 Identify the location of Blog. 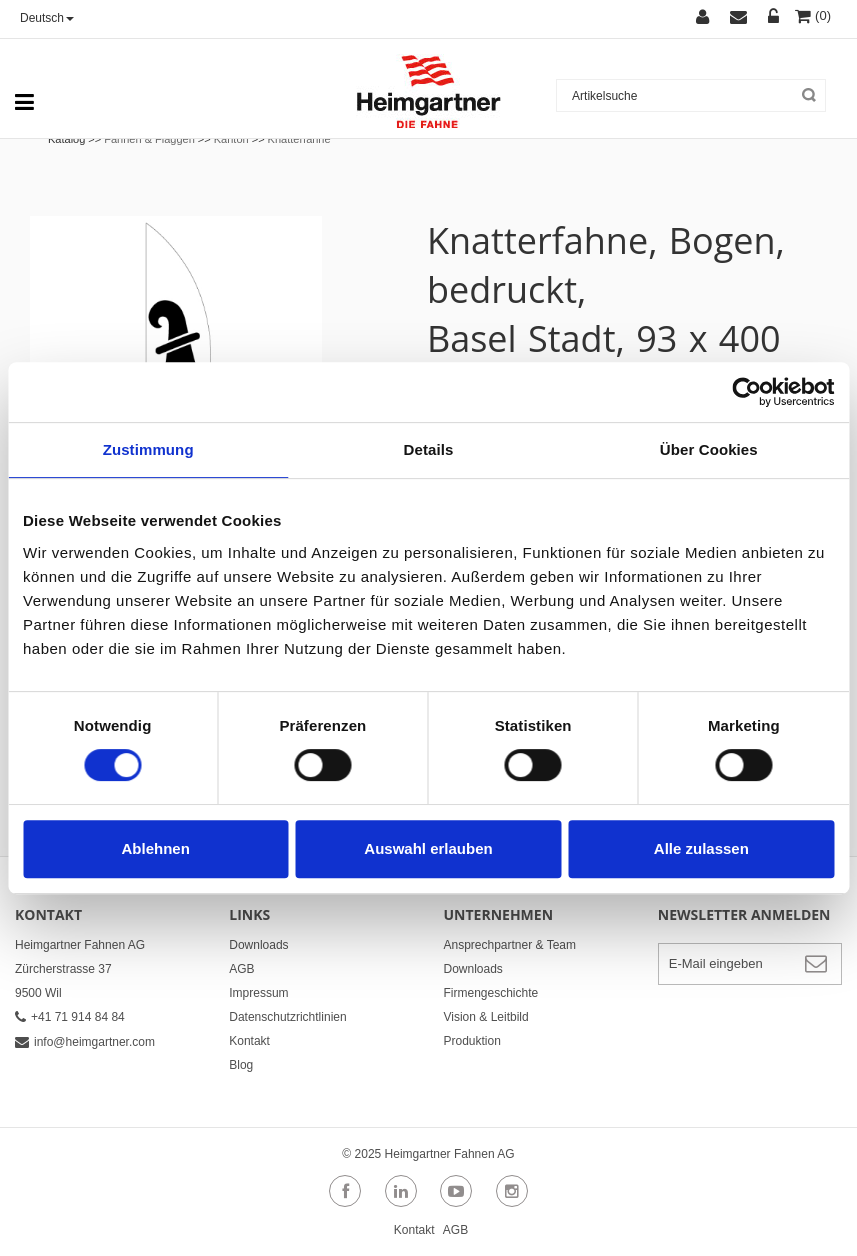
(241, 1065).